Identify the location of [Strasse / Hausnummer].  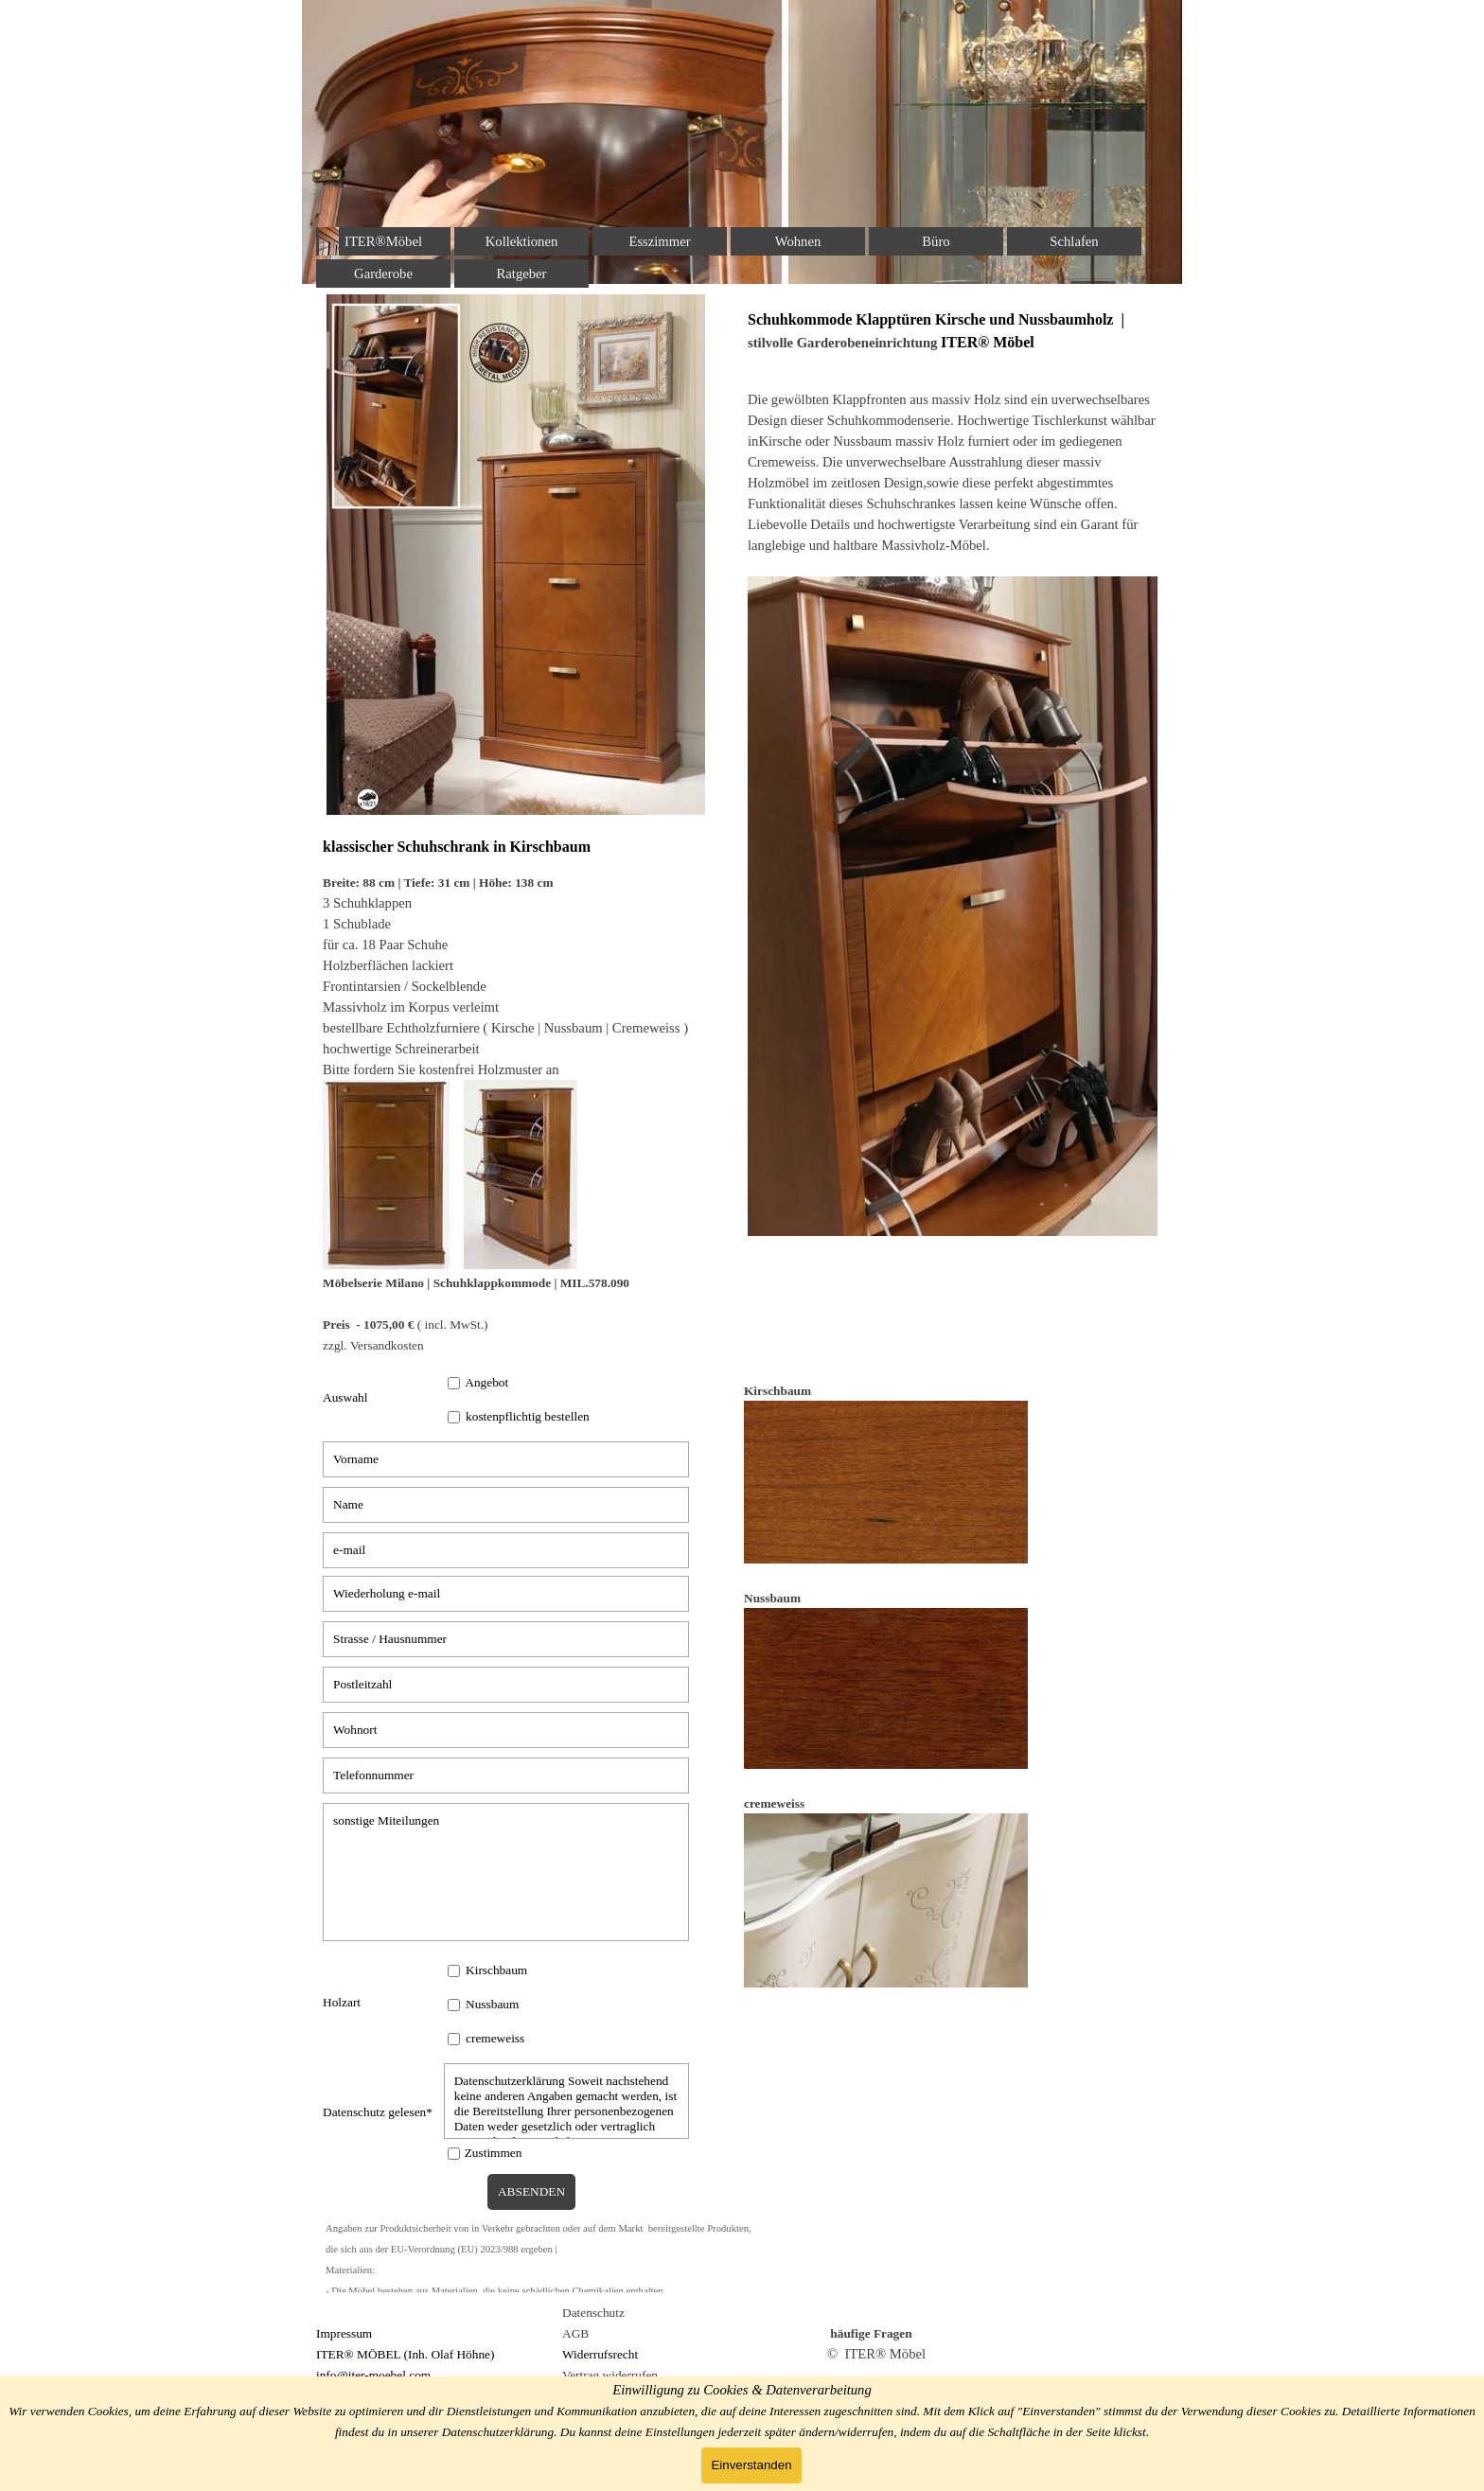
(506, 1639).